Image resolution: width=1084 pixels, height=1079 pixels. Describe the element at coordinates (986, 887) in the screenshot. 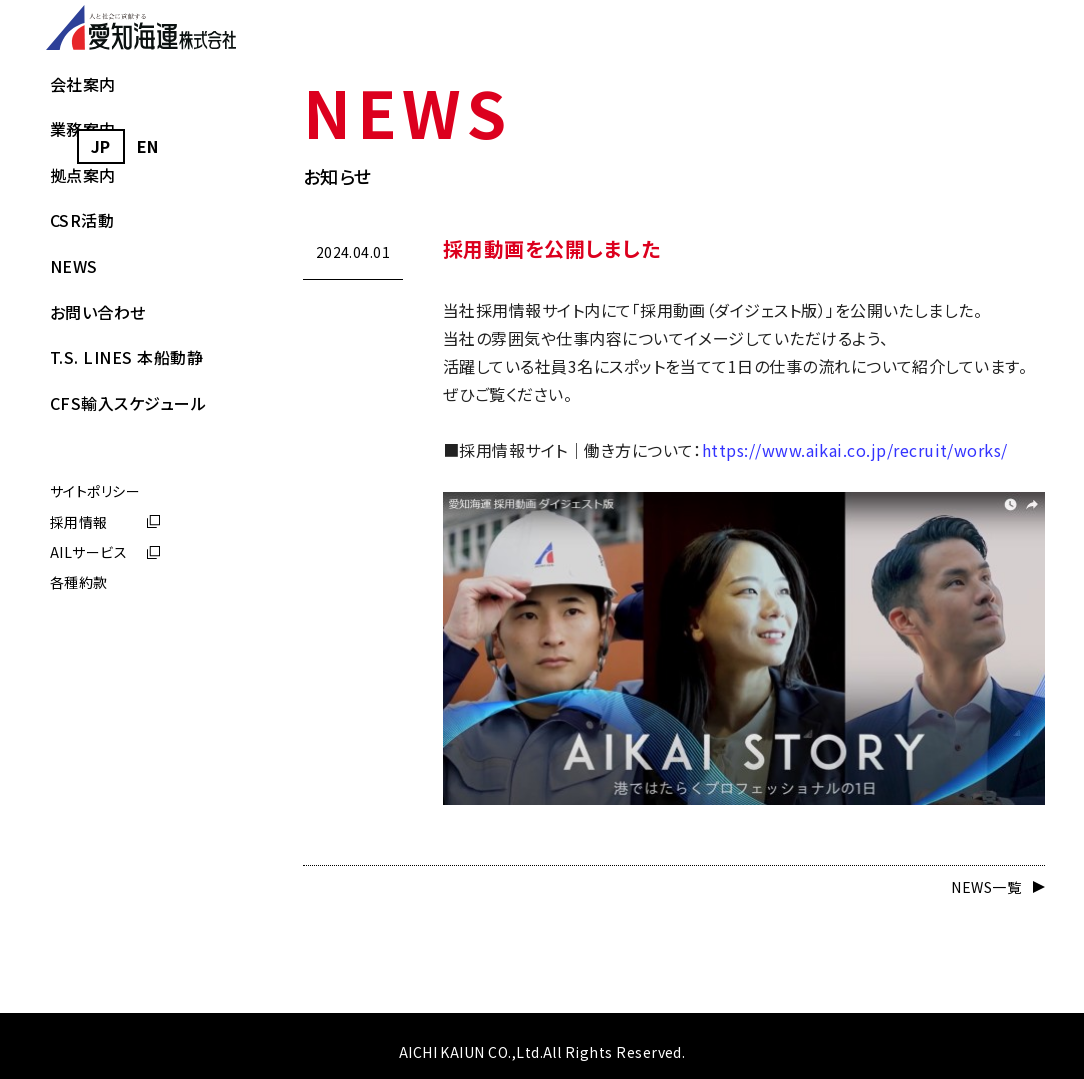

I see `NEWS一覧` at that location.